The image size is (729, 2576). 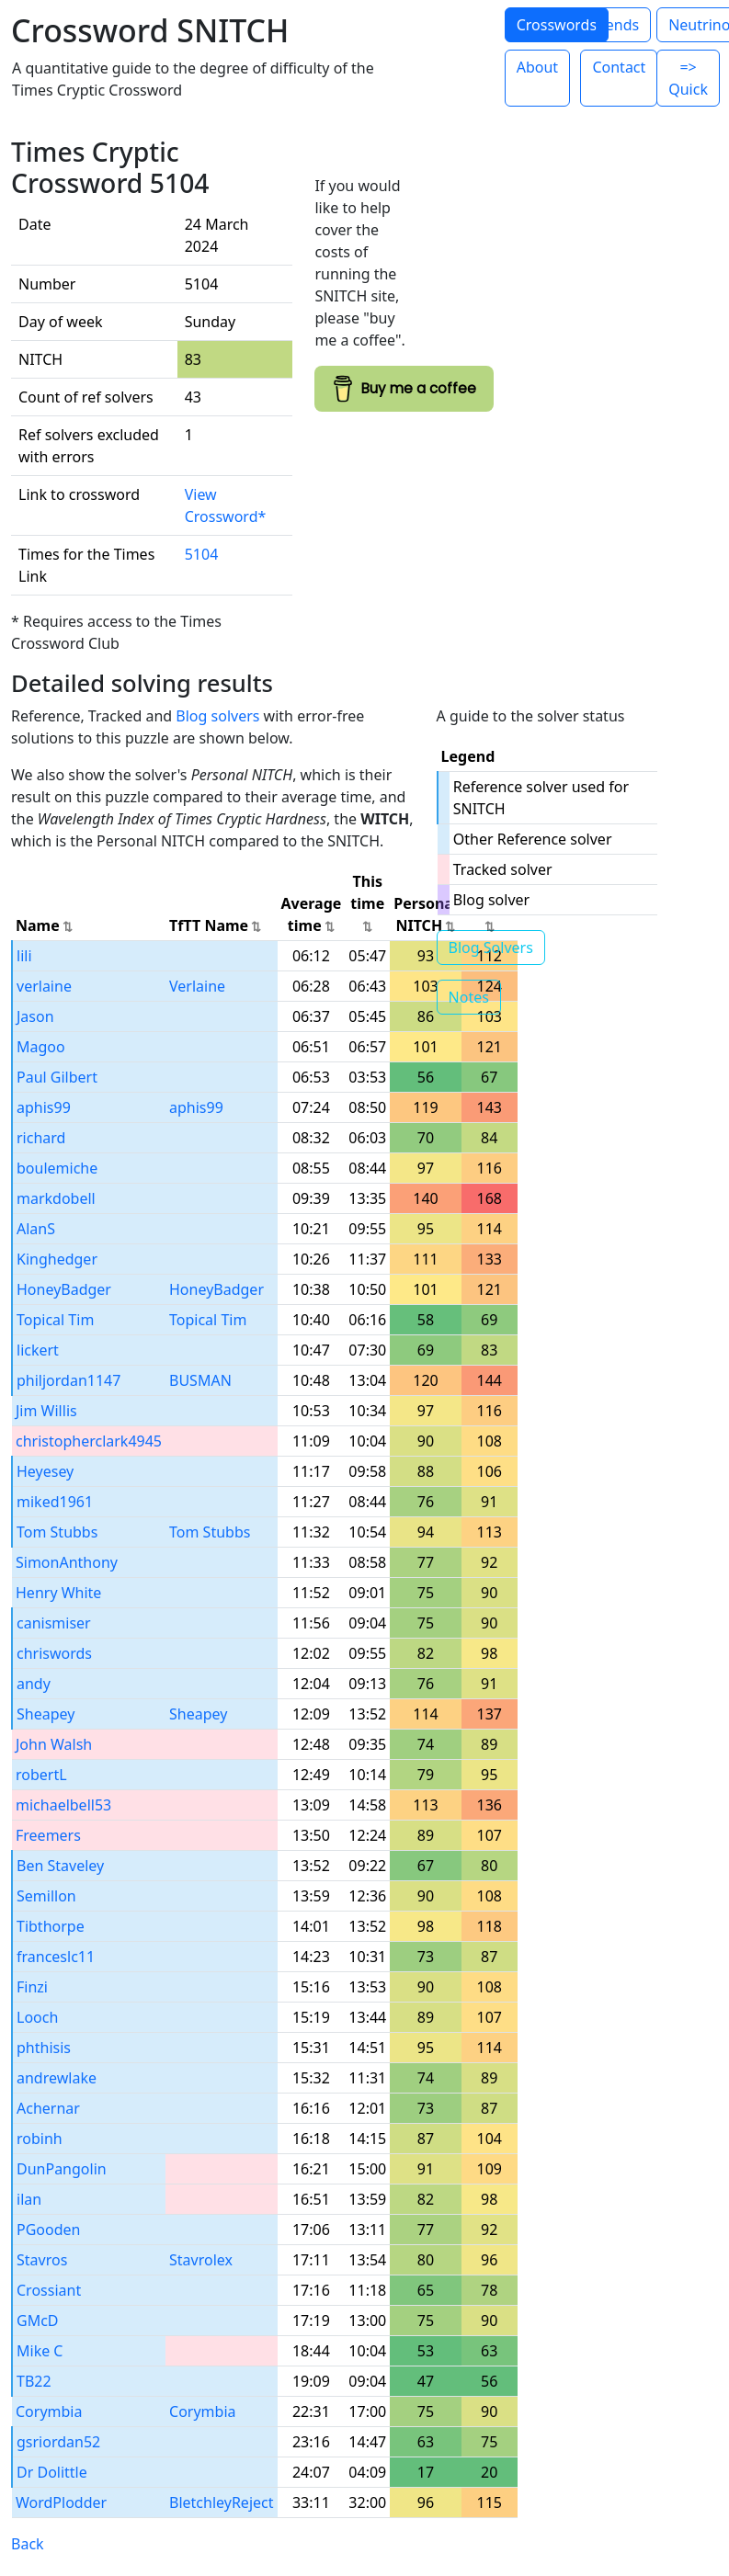 What do you see at coordinates (46, 1896) in the screenshot?
I see `Semillon` at bounding box center [46, 1896].